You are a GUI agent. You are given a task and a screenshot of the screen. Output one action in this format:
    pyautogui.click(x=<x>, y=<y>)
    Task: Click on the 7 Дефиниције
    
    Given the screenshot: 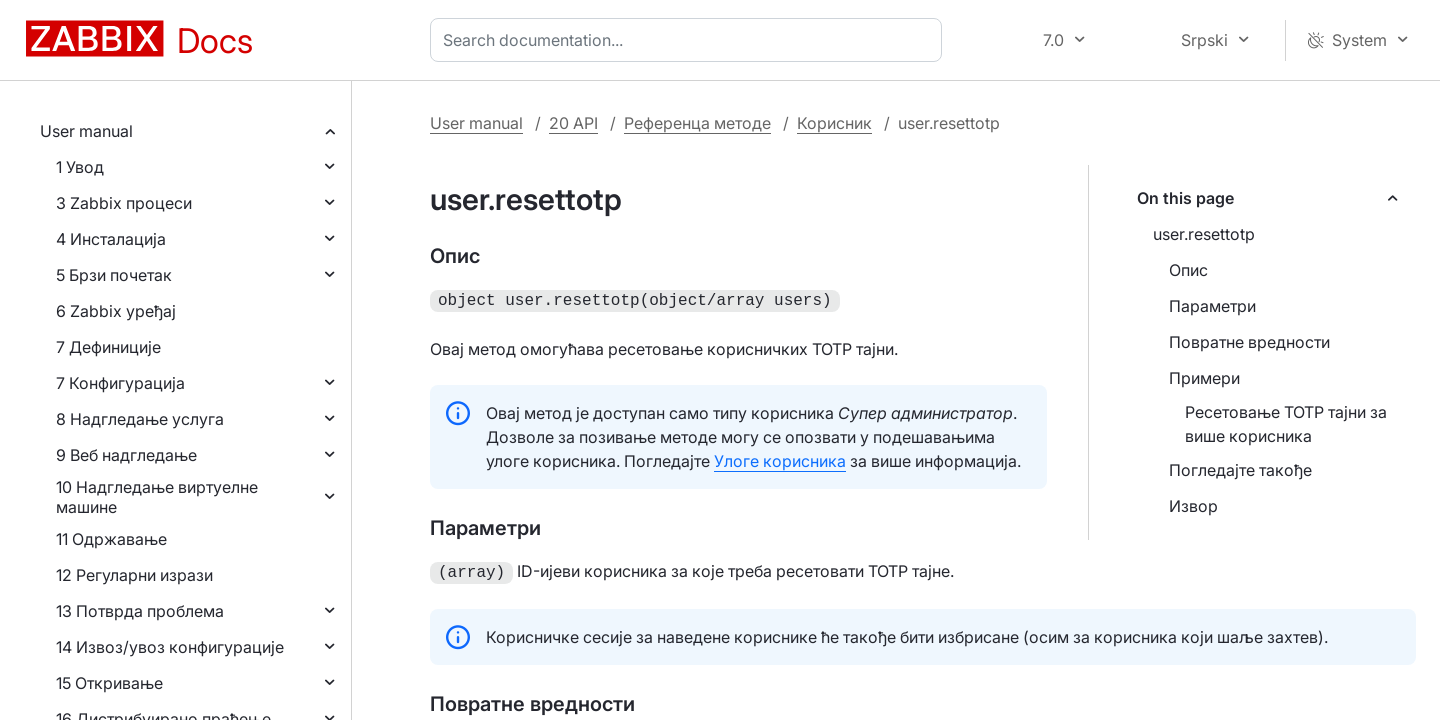 What is the action you would take?
    pyautogui.click(x=108, y=347)
    